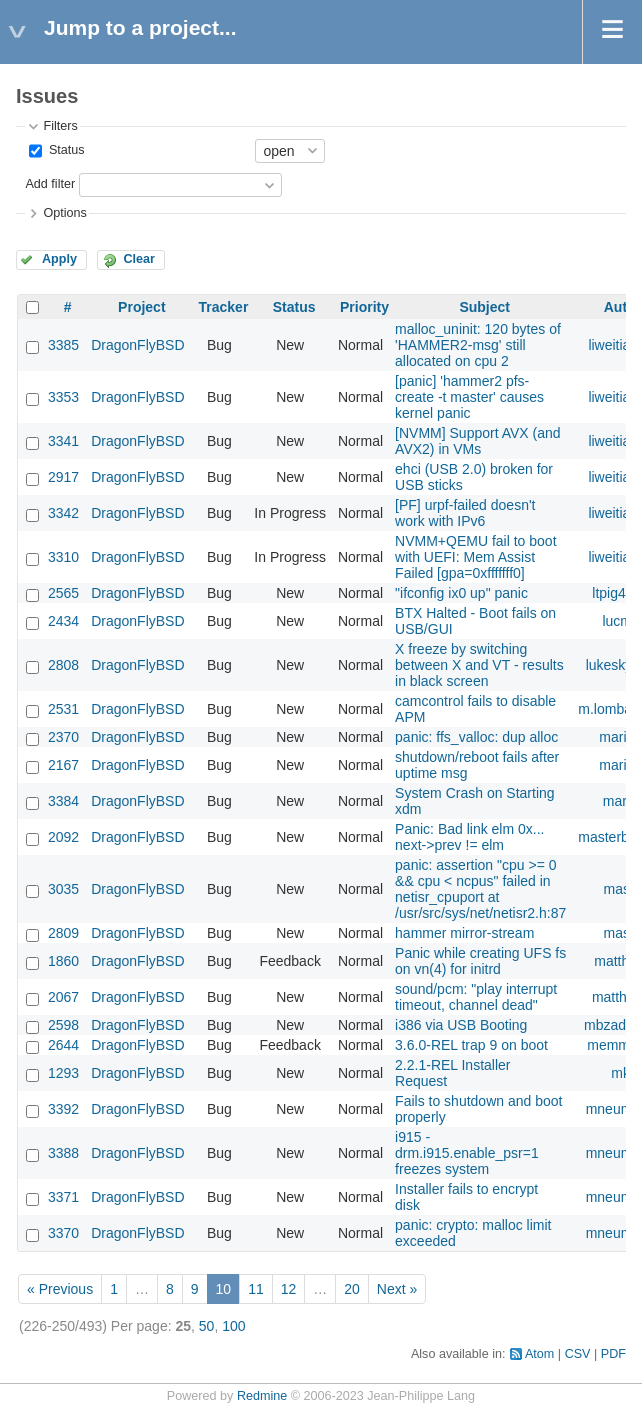 The width and height of the screenshot is (642, 1408). What do you see at coordinates (63, 345) in the screenshot?
I see `3385` at bounding box center [63, 345].